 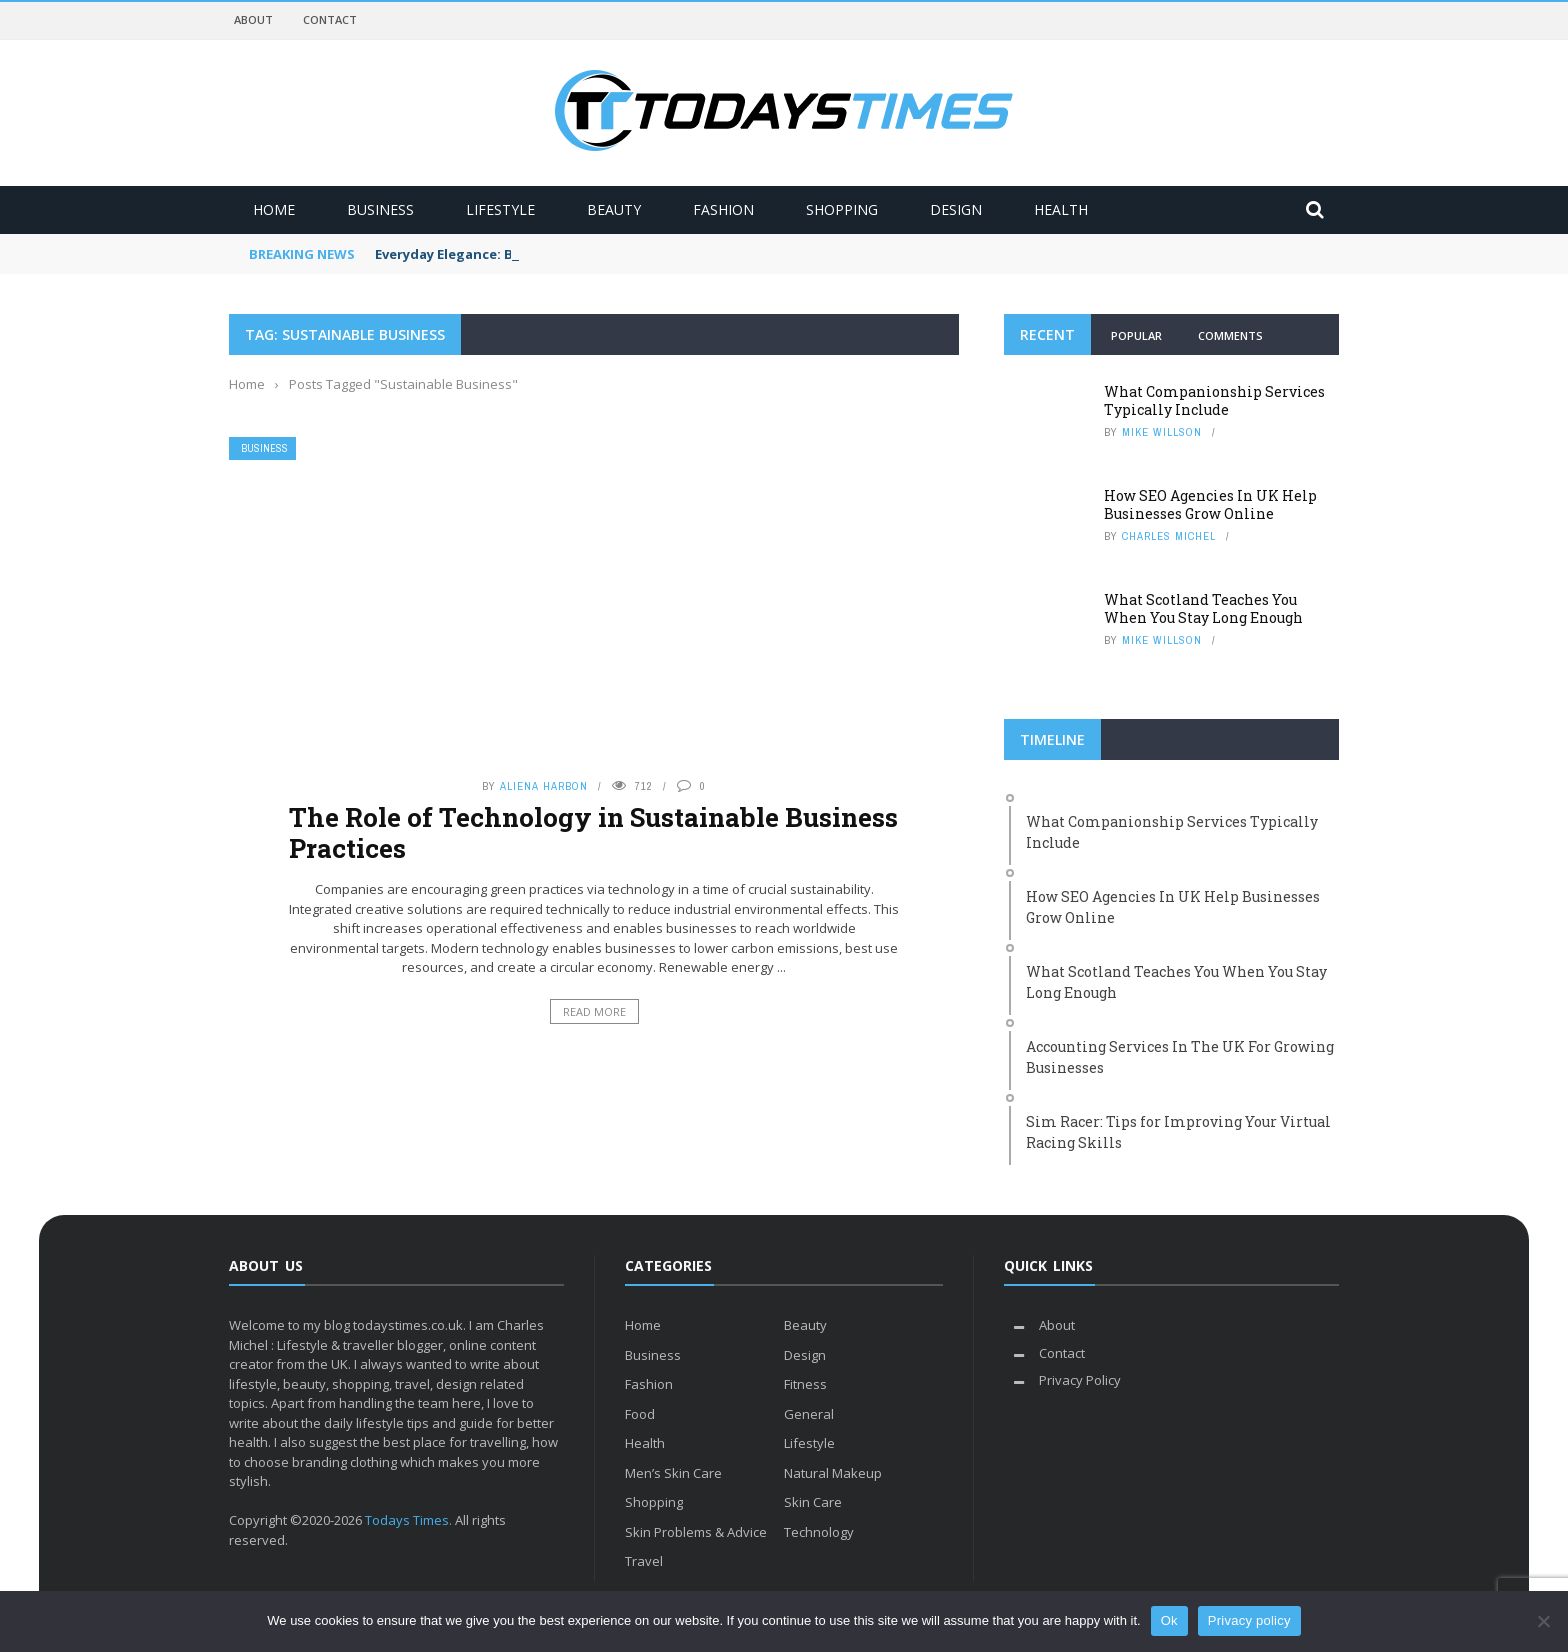 What do you see at coordinates (1210, 504) in the screenshot?
I see `How SEO Agencies In UK Help Businesses Grow Online` at bounding box center [1210, 504].